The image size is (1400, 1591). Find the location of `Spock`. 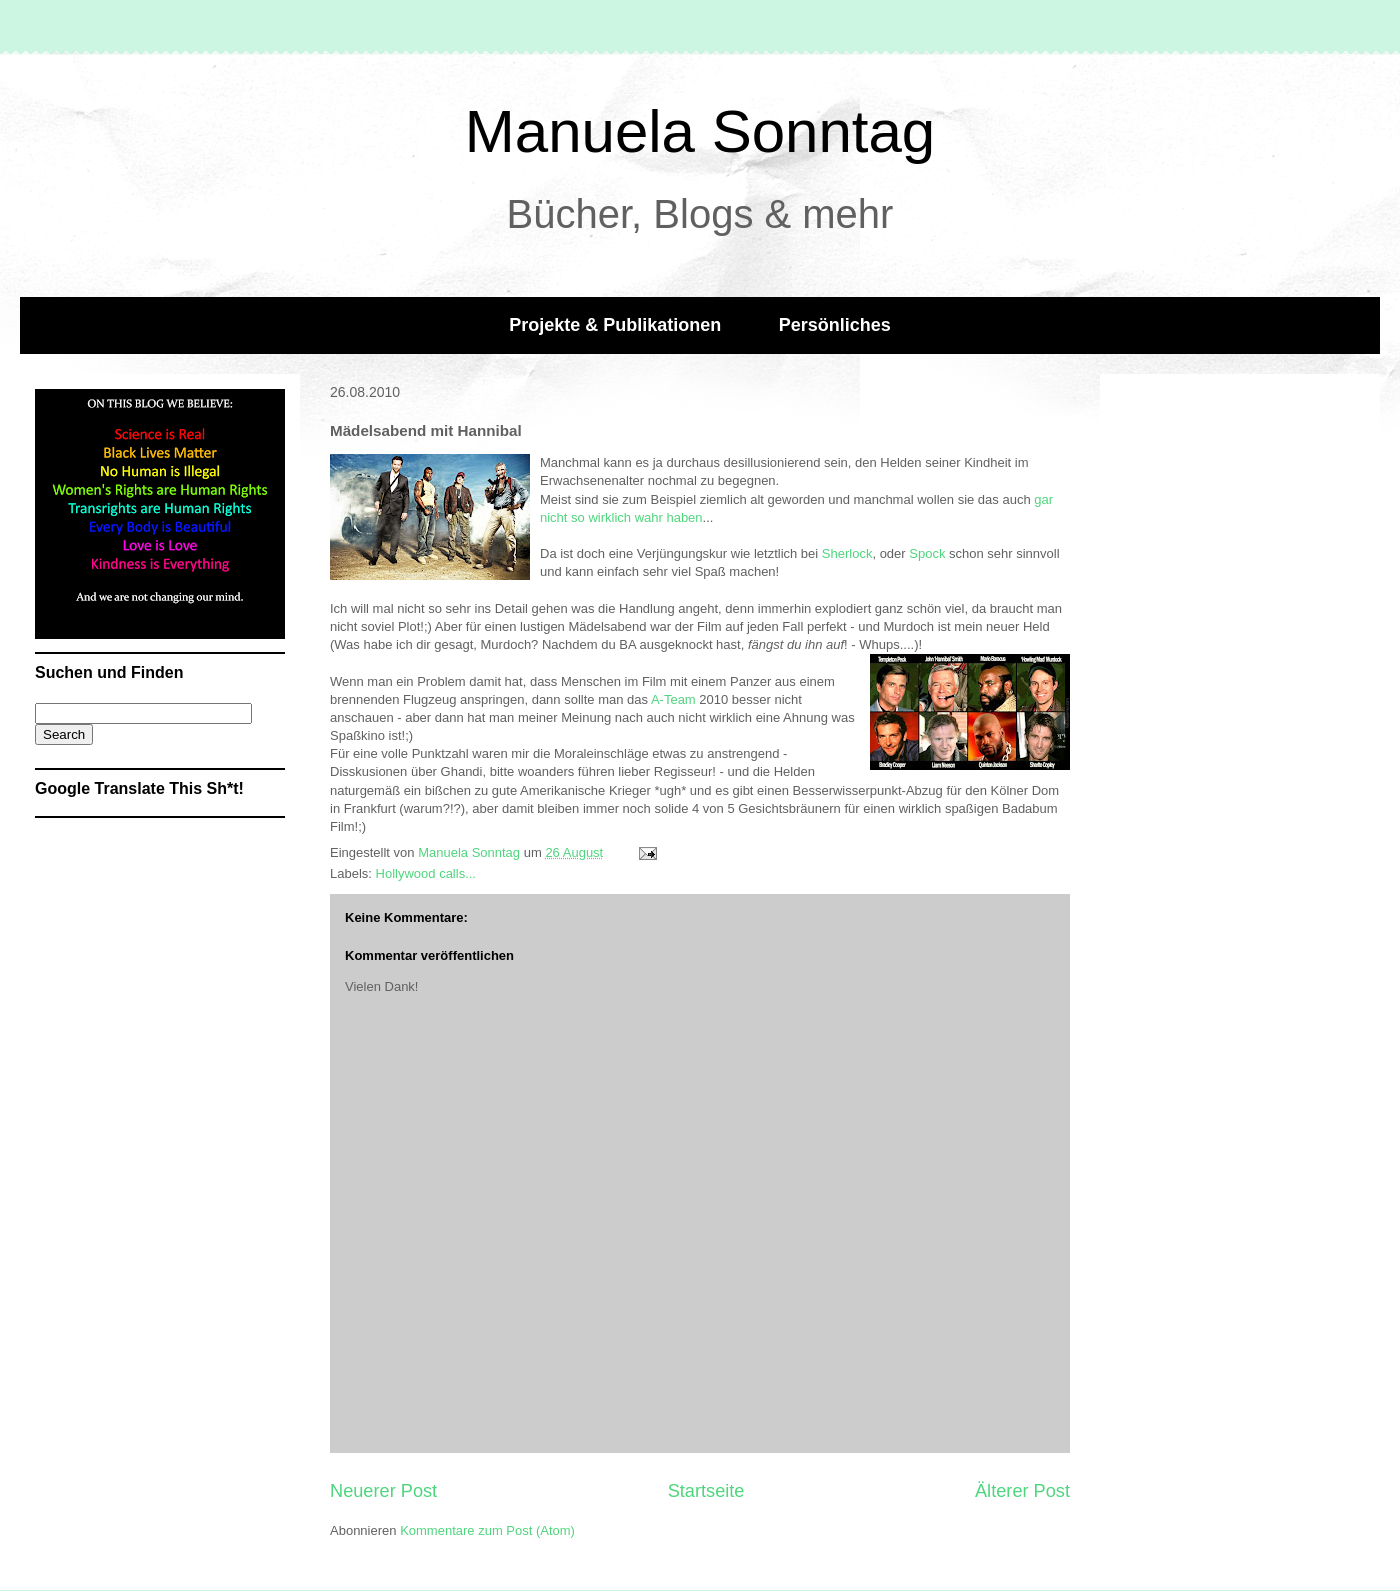

Spock is located at coordinates (929, 553).